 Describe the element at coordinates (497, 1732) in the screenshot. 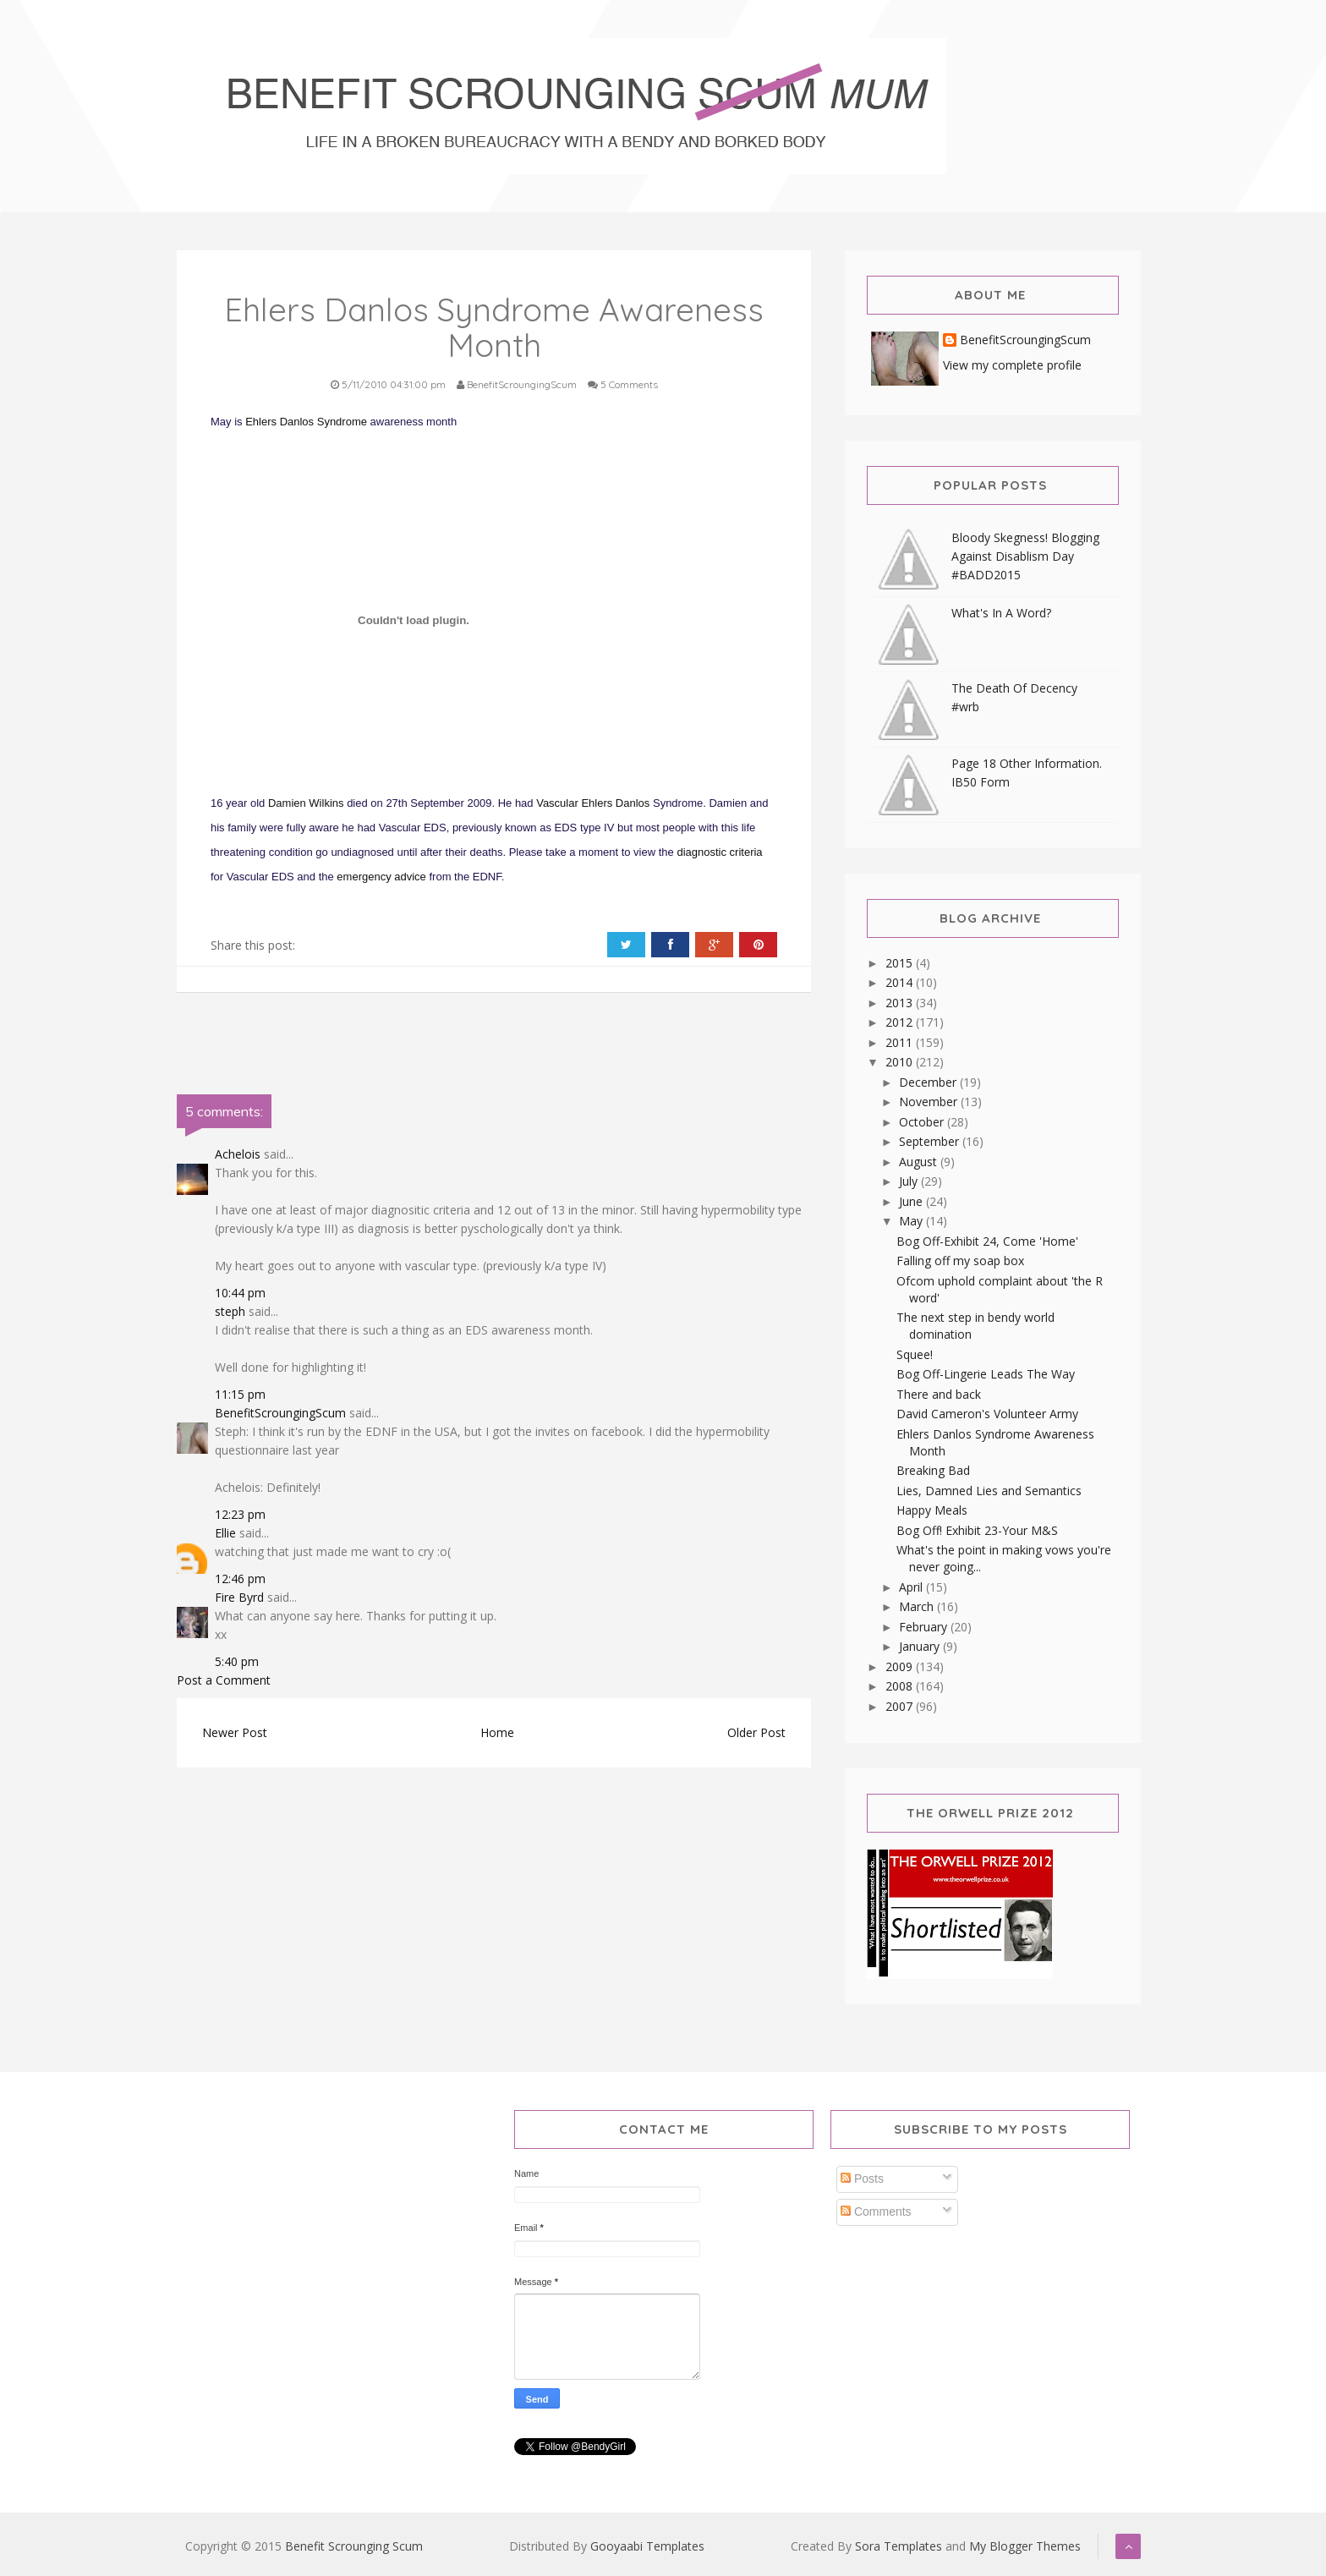

I see `Home` at that location.